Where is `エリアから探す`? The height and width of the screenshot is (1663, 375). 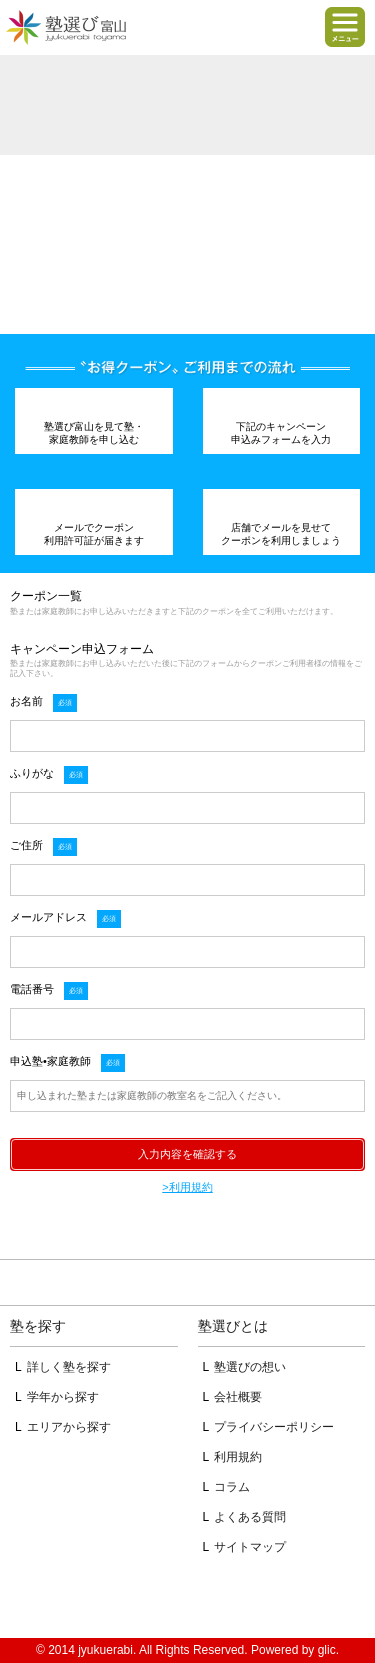 エリアから探す is located at coordinates (69, 1427).